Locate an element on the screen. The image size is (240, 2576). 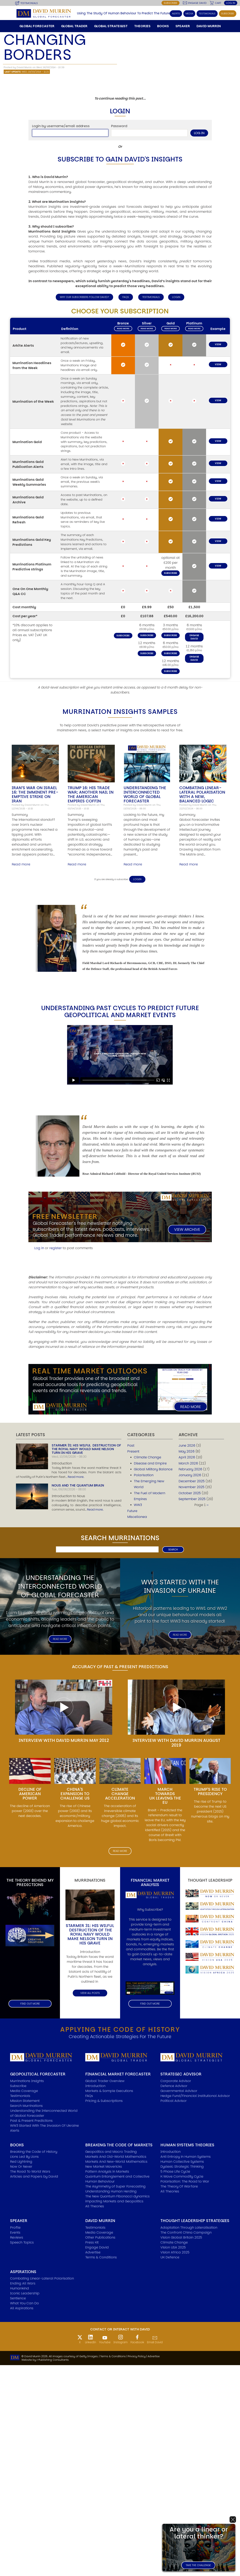
Advertise is located at coordinates (92, 2252).